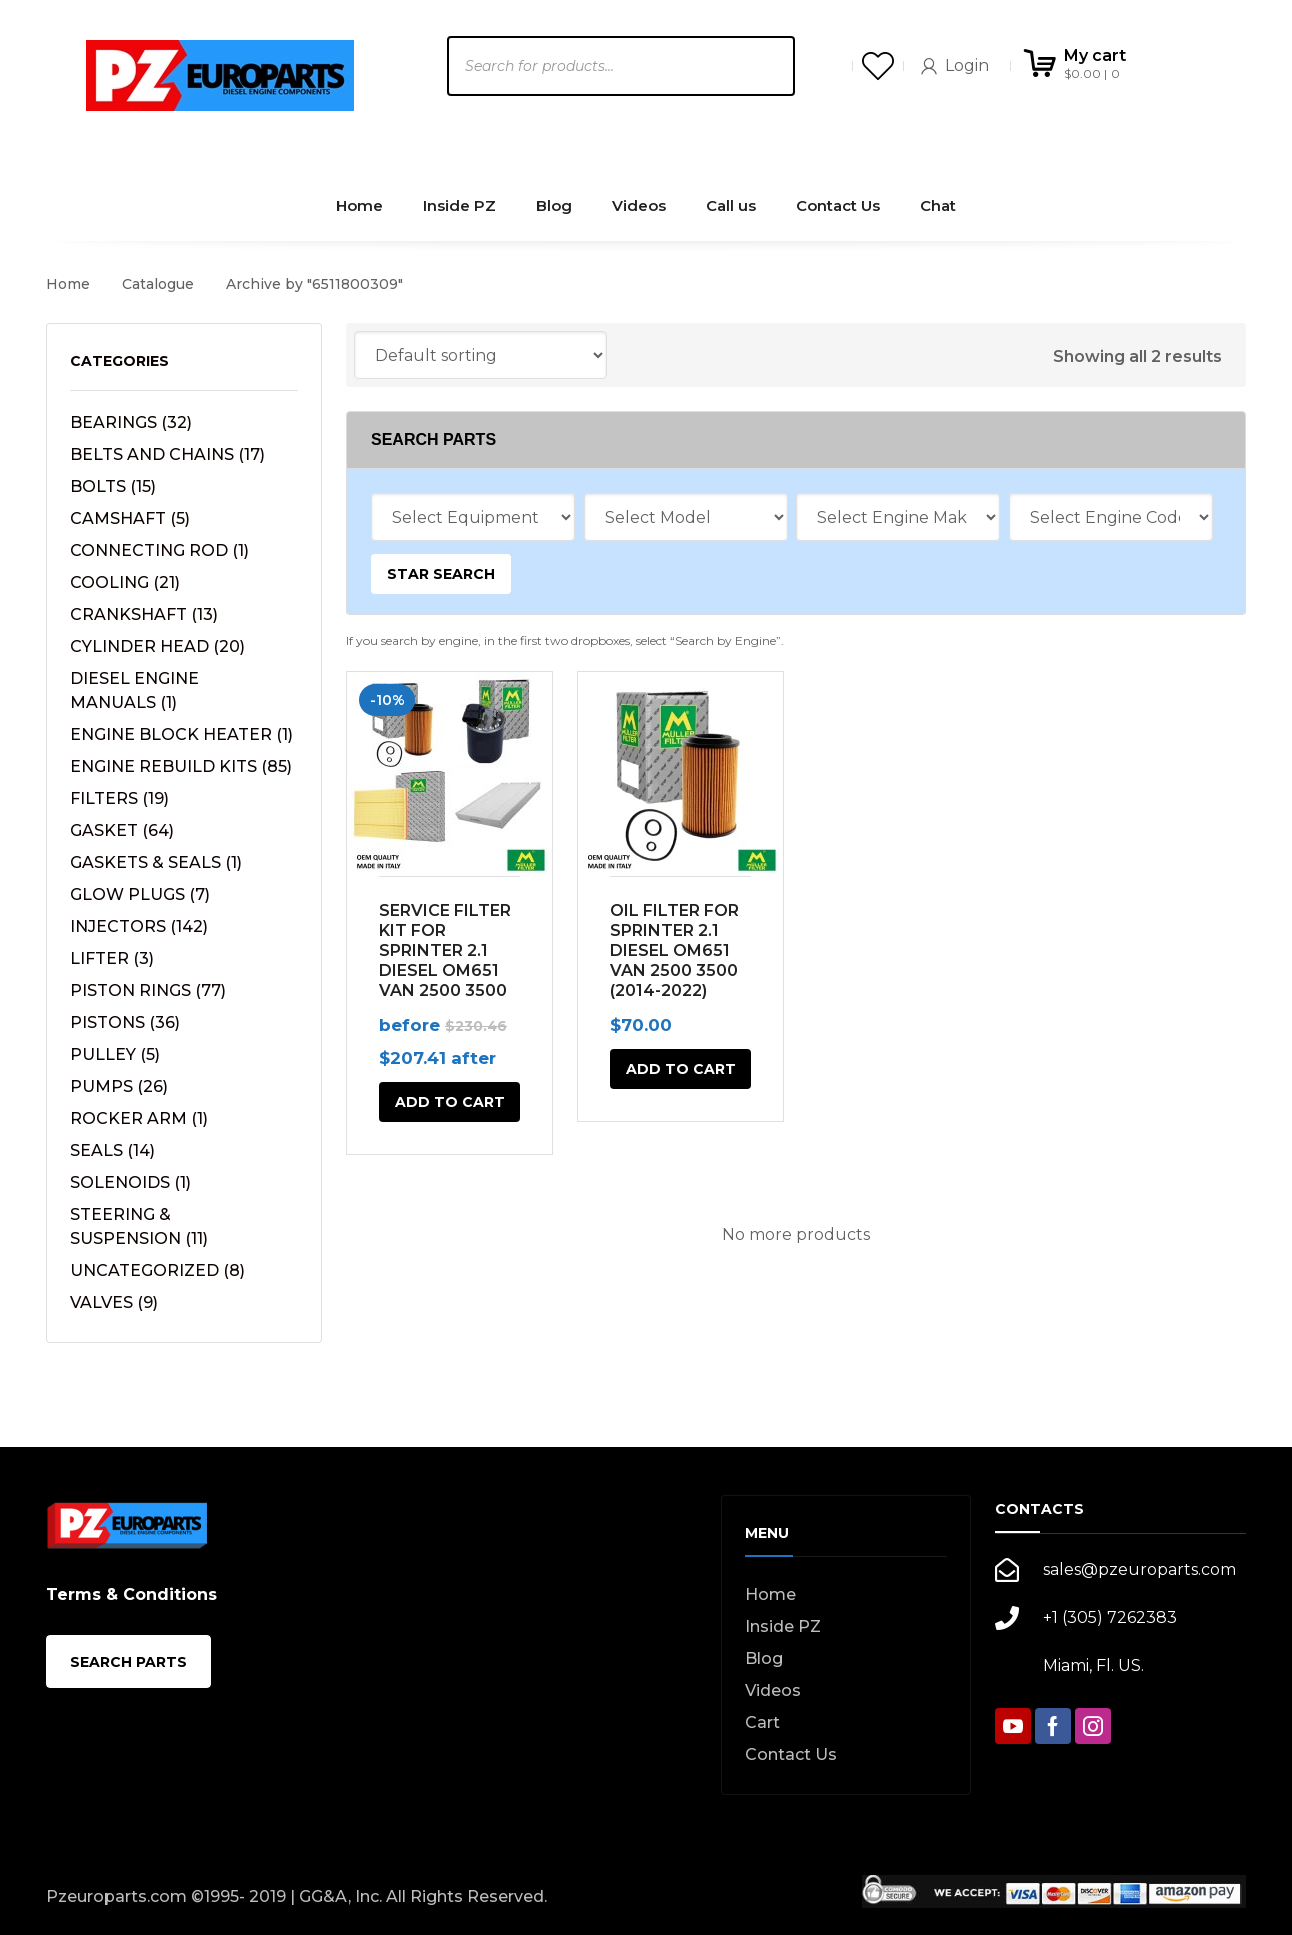 This screenshot has height=1935, width=1292. Describe the element at coordinates (112, 958) in the screenshot. I see `LIFTER` at that location.